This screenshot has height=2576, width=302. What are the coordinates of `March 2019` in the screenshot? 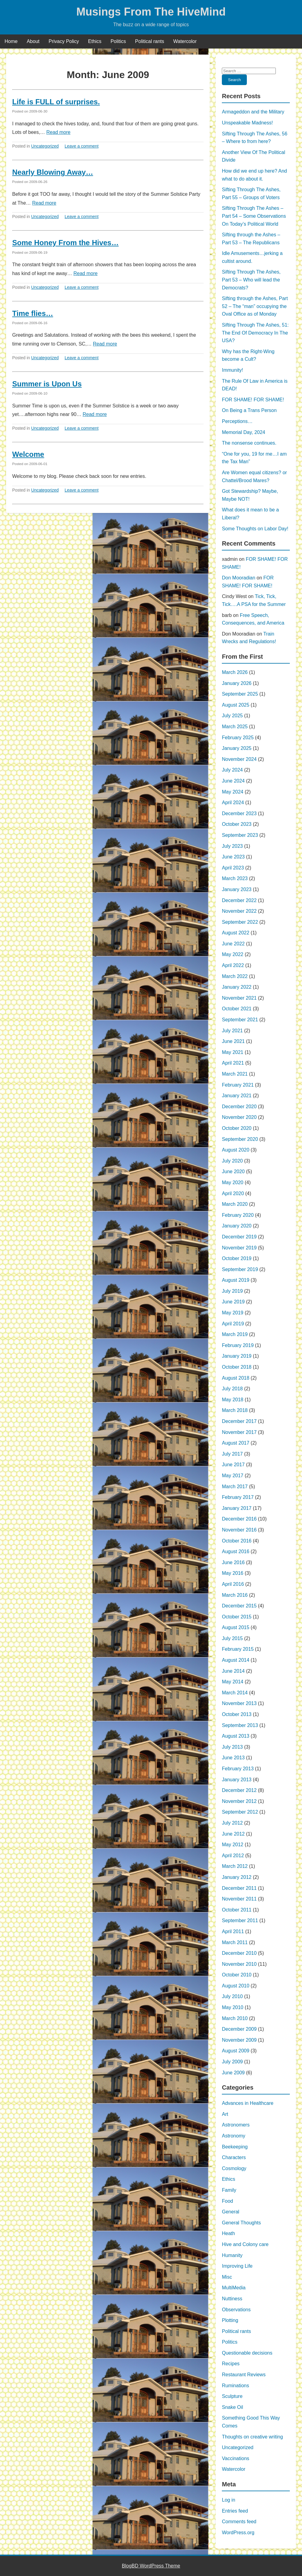 It's located at (235, 1334).